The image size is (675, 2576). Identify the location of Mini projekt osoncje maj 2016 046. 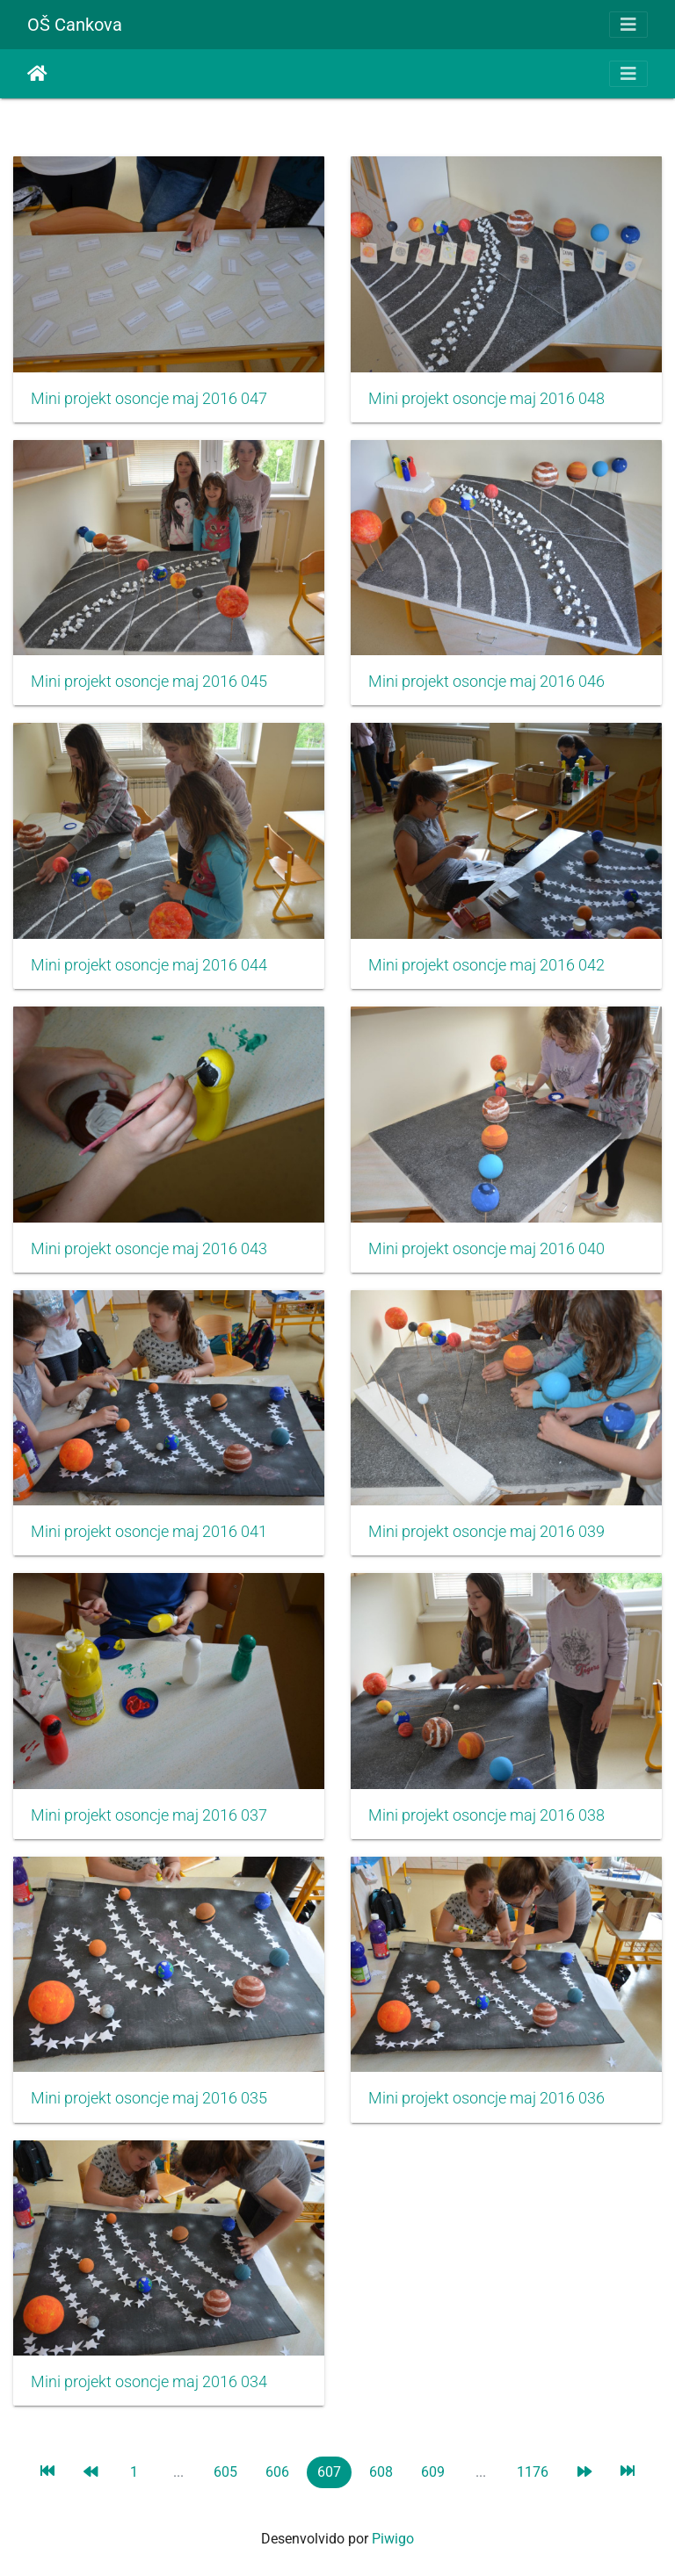
(486, 681).